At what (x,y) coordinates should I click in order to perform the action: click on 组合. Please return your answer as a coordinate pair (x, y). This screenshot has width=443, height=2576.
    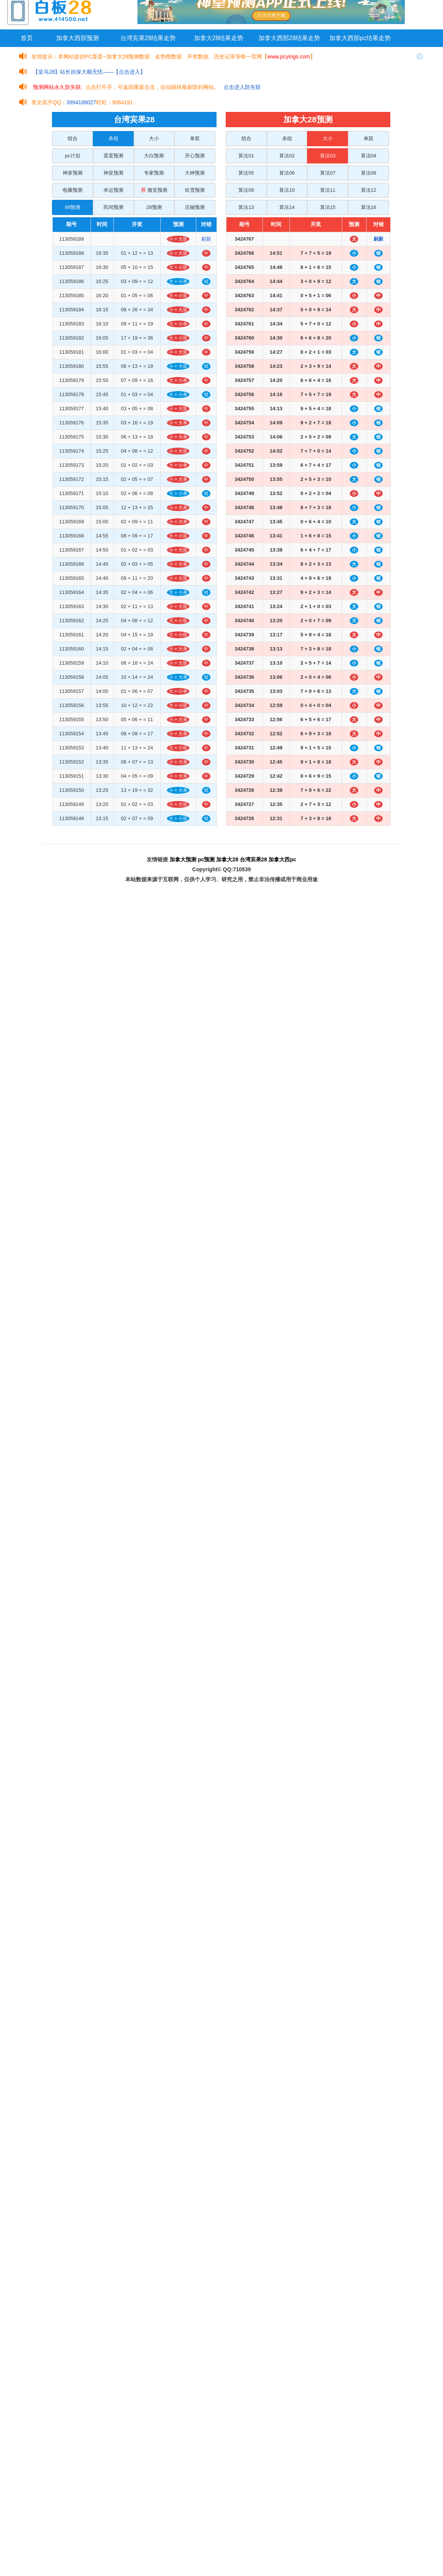
    Looking at the image, I should click on (73, 138).